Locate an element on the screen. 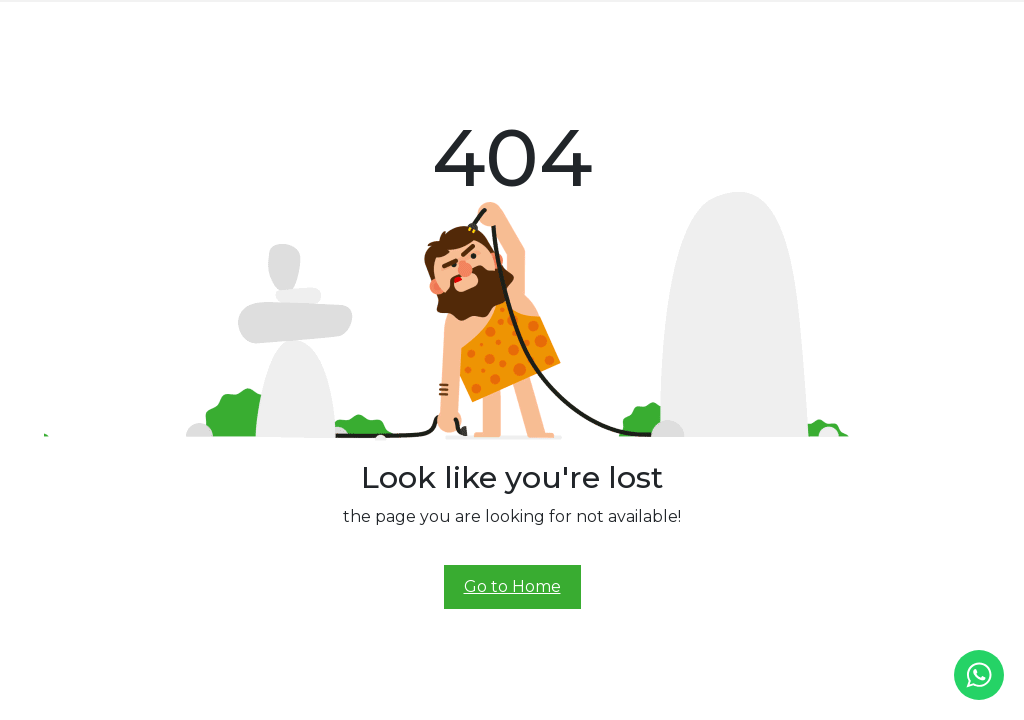 This screenshot has width=1024, height=720. [whatsapp] is located at coordinates (979, 675).